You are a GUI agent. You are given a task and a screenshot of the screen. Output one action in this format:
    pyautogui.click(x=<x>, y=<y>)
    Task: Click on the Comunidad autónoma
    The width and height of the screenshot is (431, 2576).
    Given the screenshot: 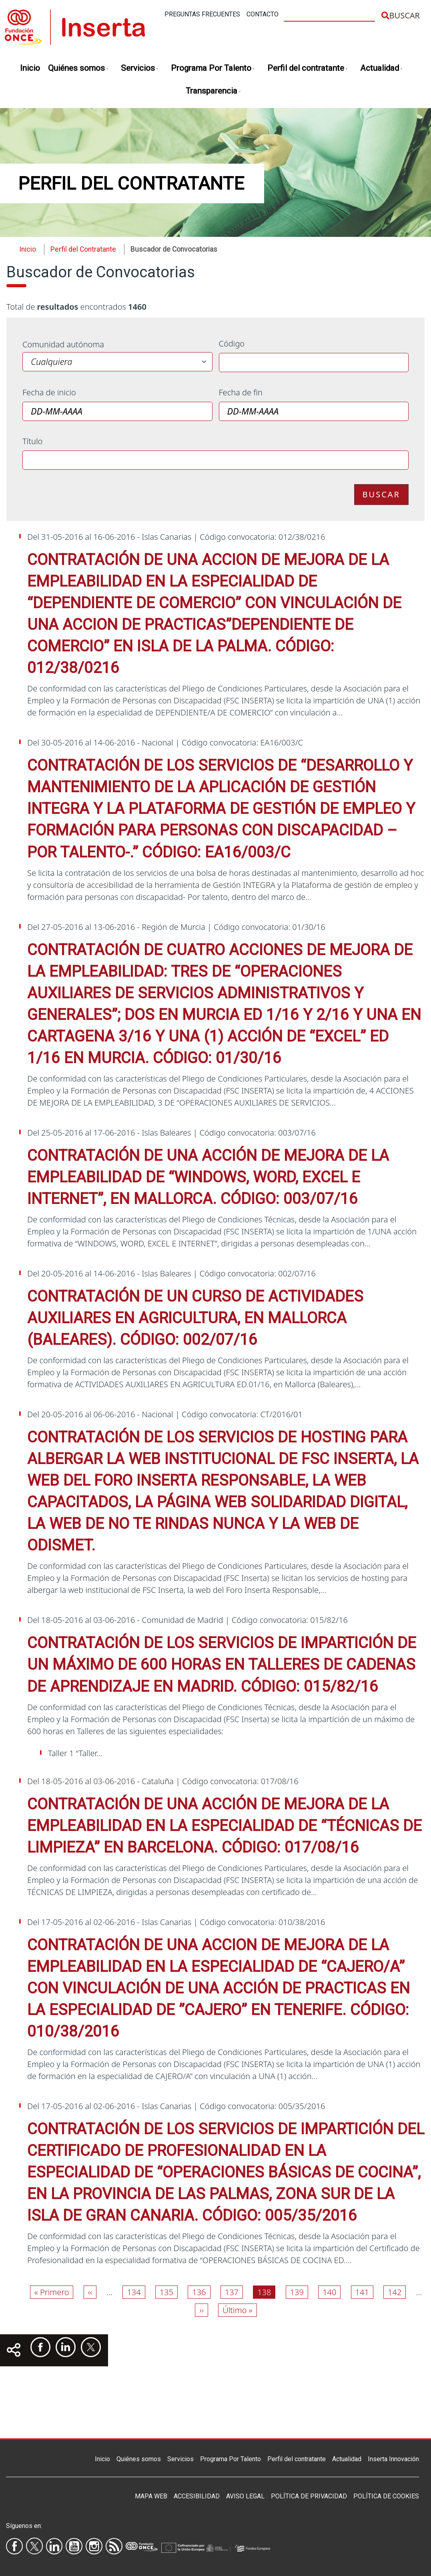 What is the action you would take?
    pyautogui.click(x=63, y=344)
    